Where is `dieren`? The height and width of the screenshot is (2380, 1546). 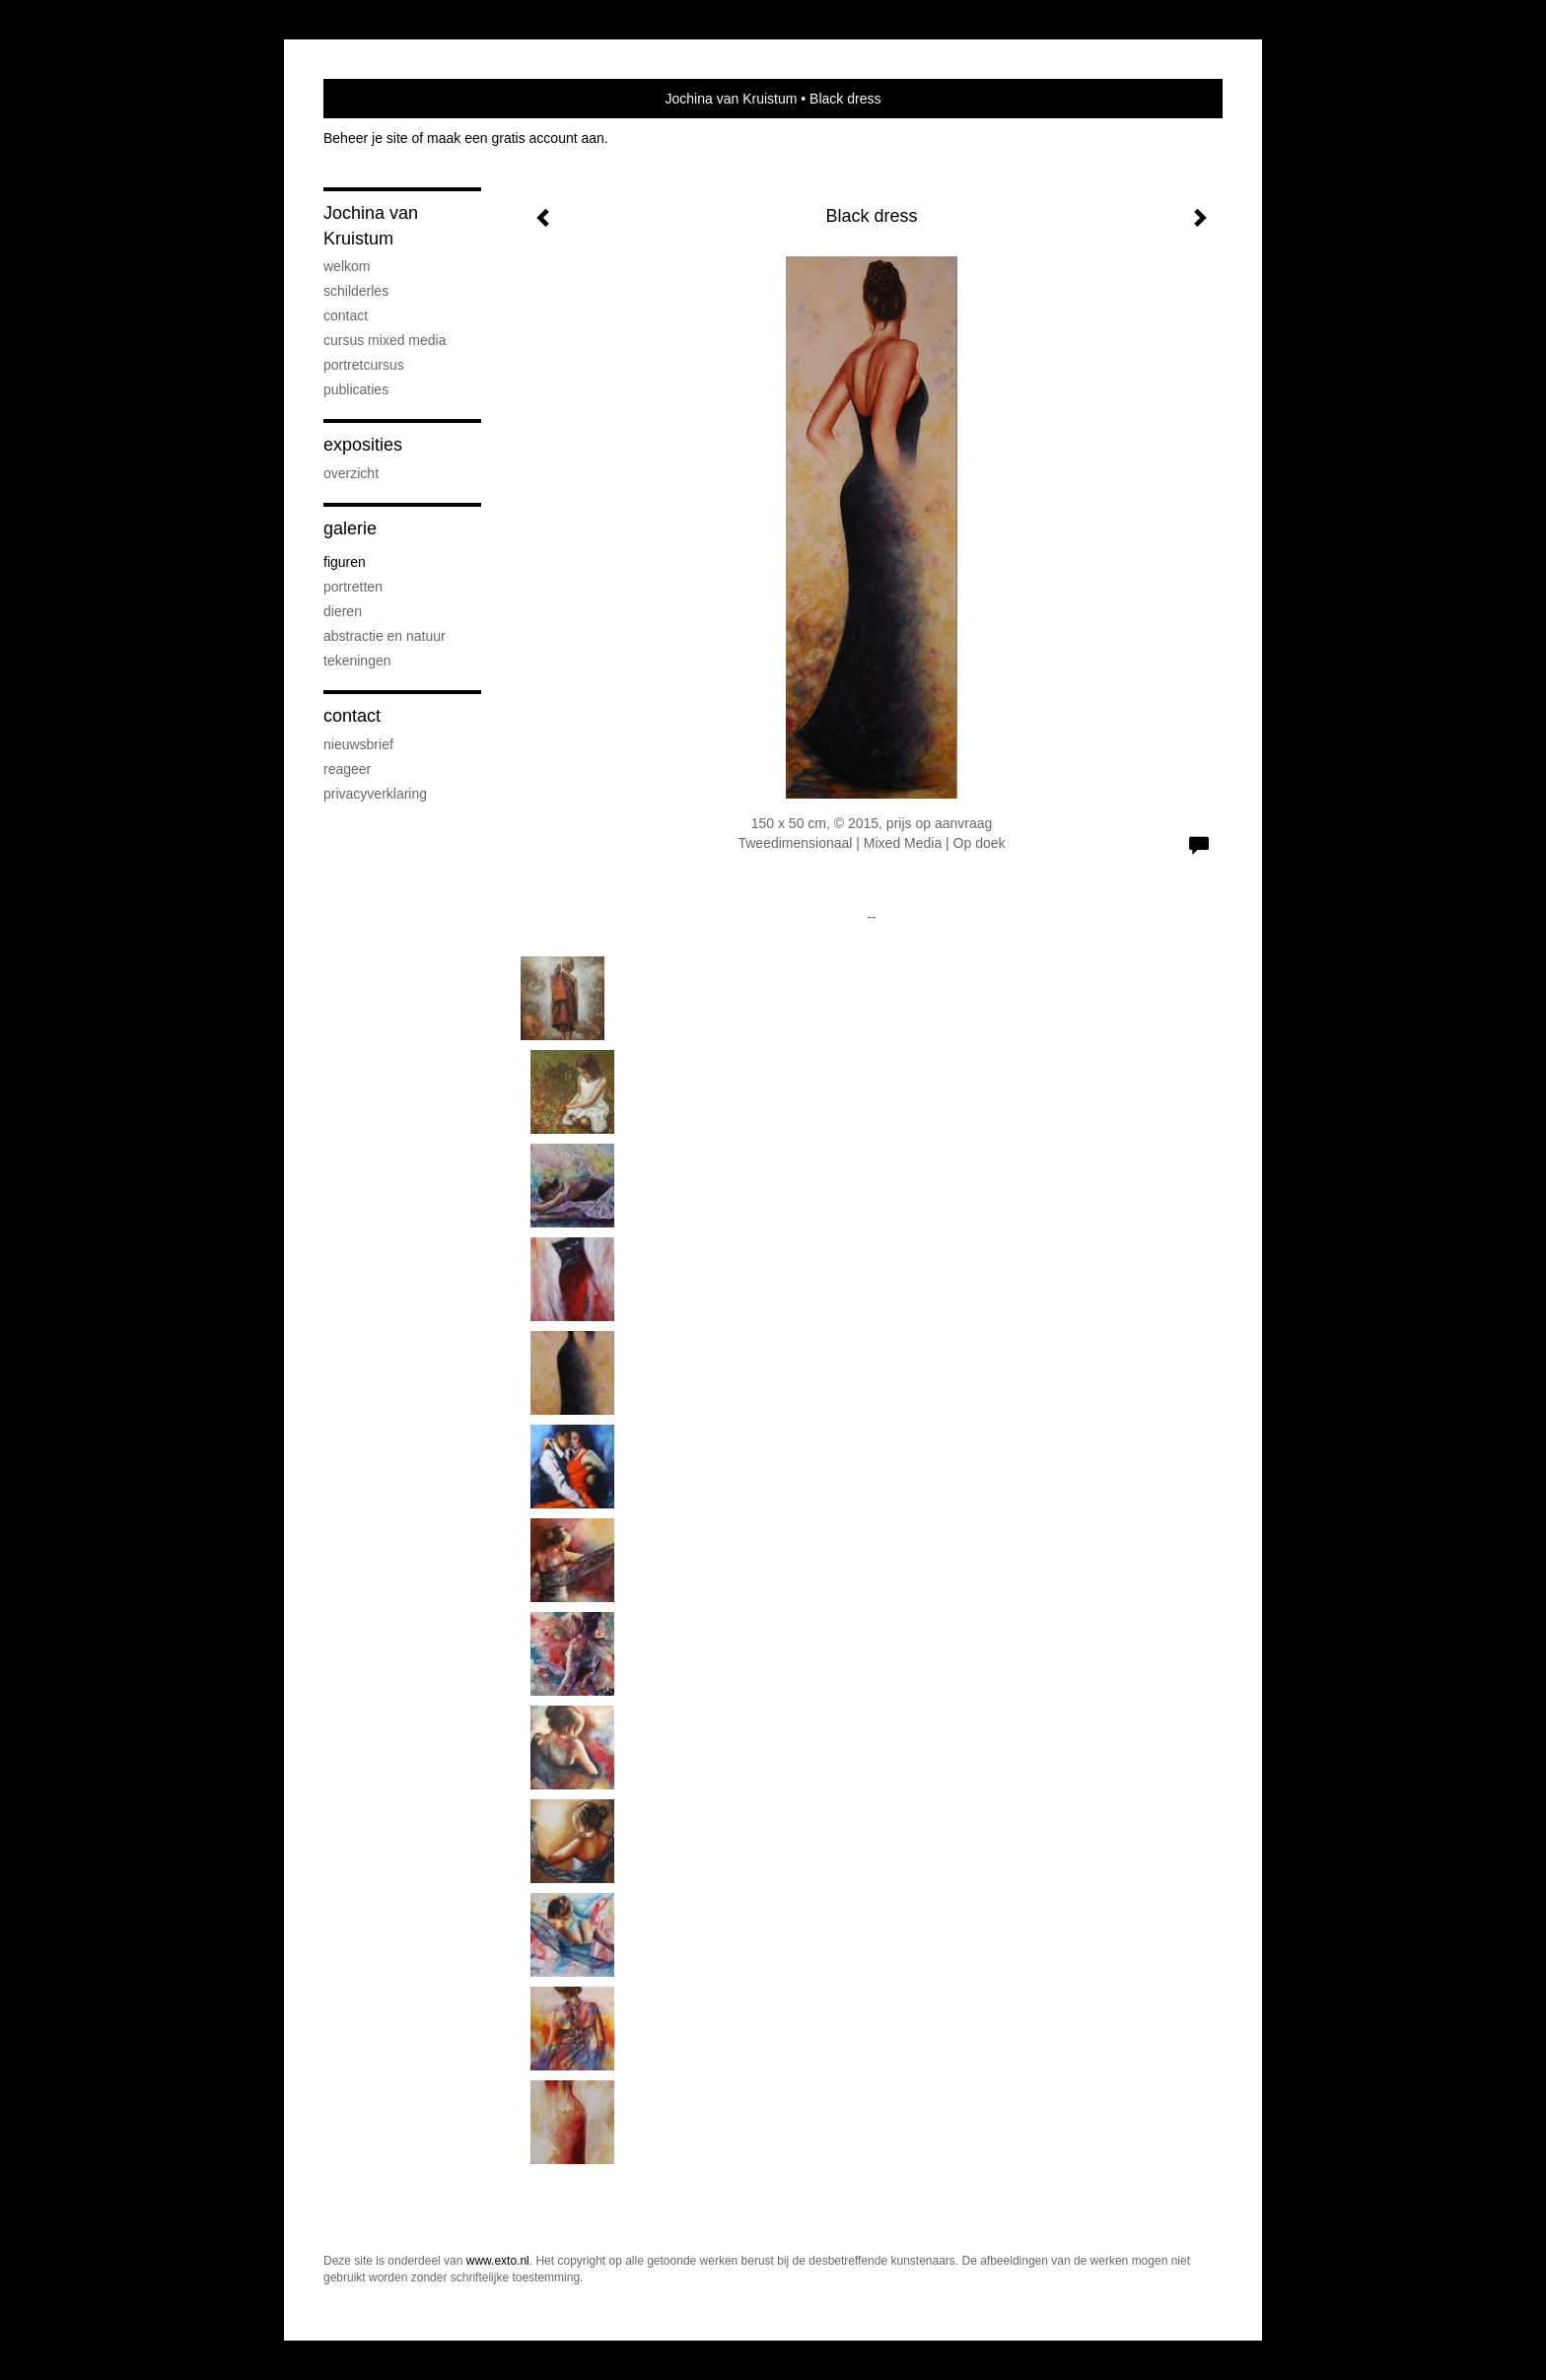
dieren is located at coordinates (342, 611).